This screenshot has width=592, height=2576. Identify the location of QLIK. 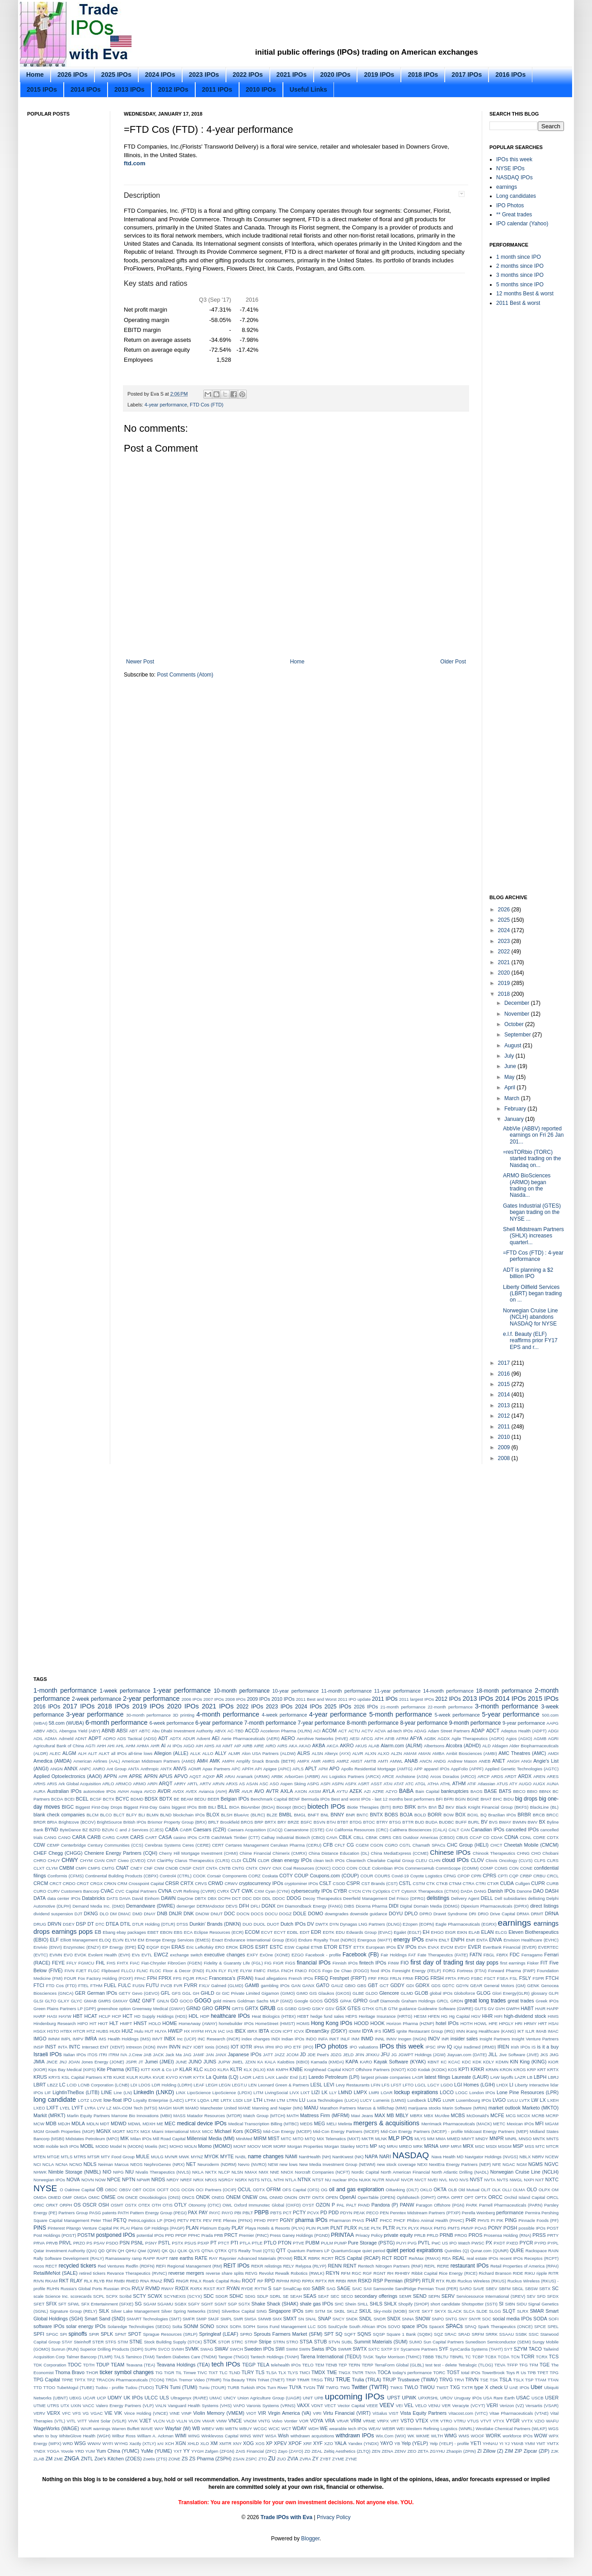
(183, 2250).